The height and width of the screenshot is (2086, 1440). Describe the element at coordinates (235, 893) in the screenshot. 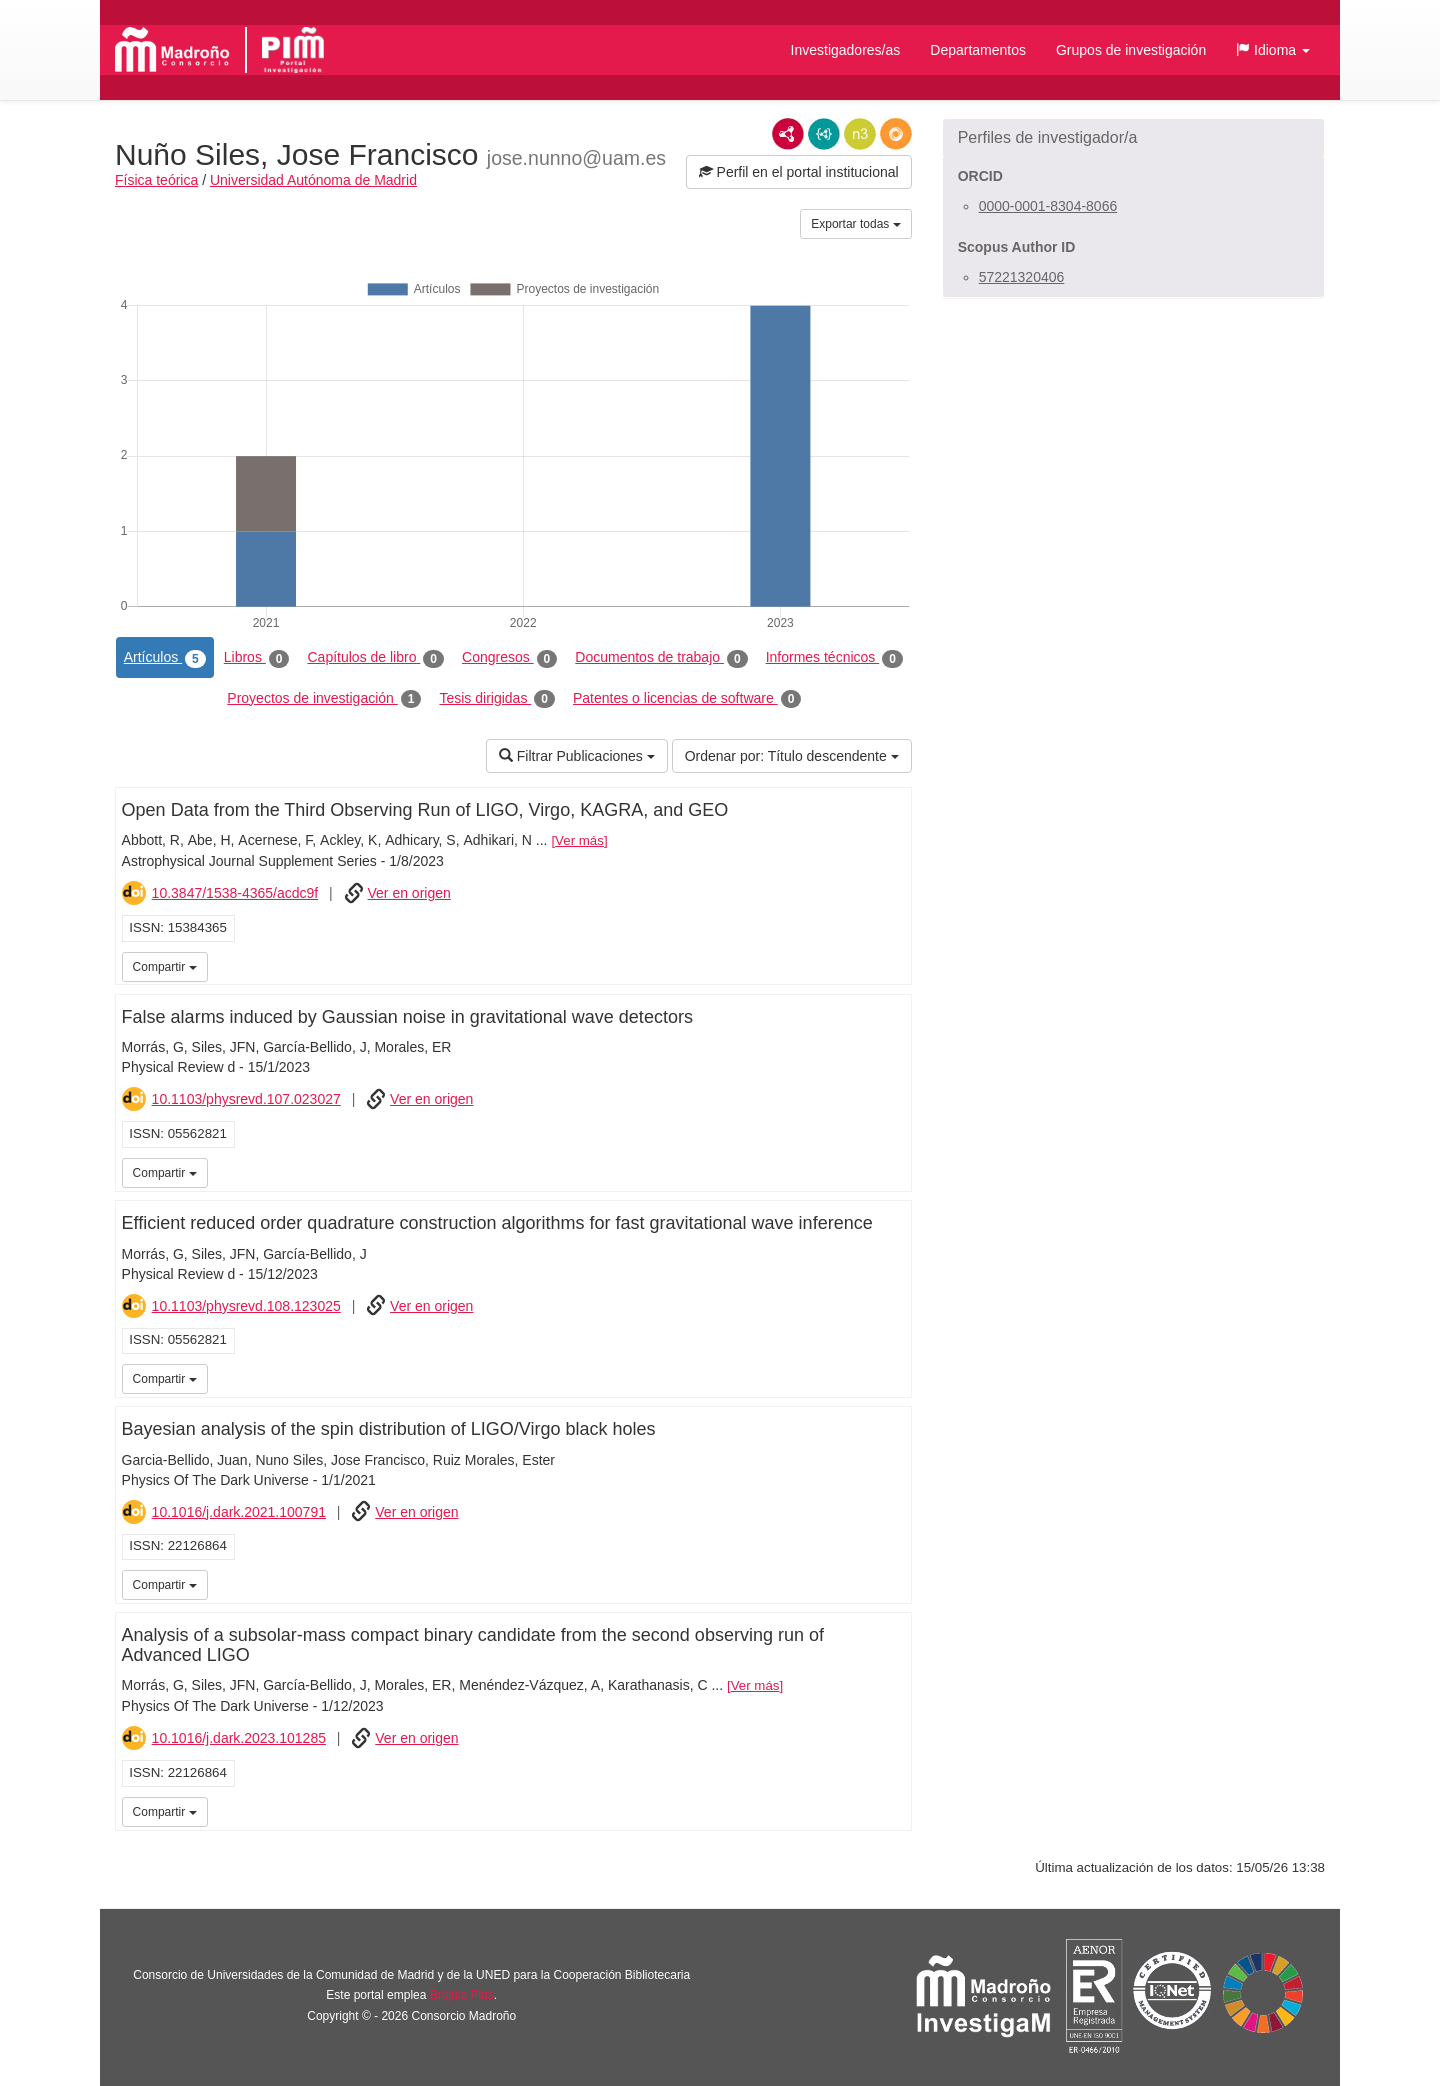

I see `10.3847/1538-4365/acdc9f` at that location.